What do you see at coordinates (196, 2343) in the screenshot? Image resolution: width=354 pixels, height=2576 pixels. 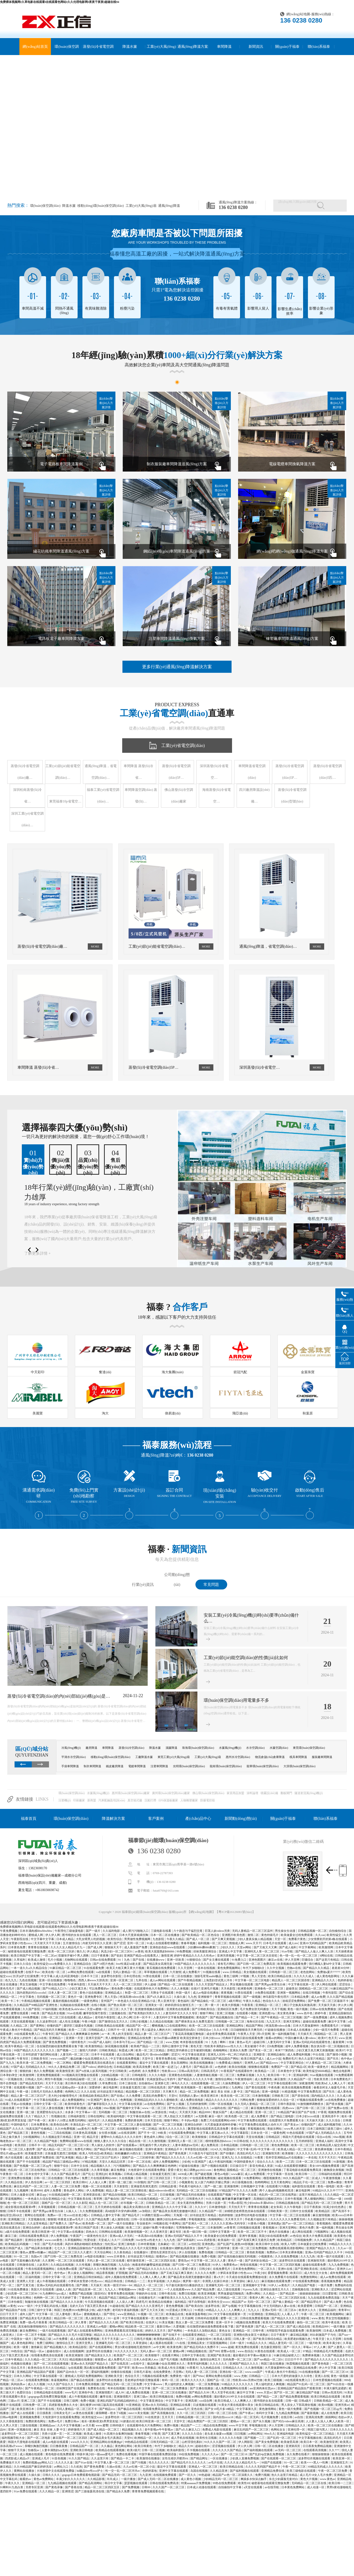 I see `亚洲精品美女` at bounding box center [196, 2343].